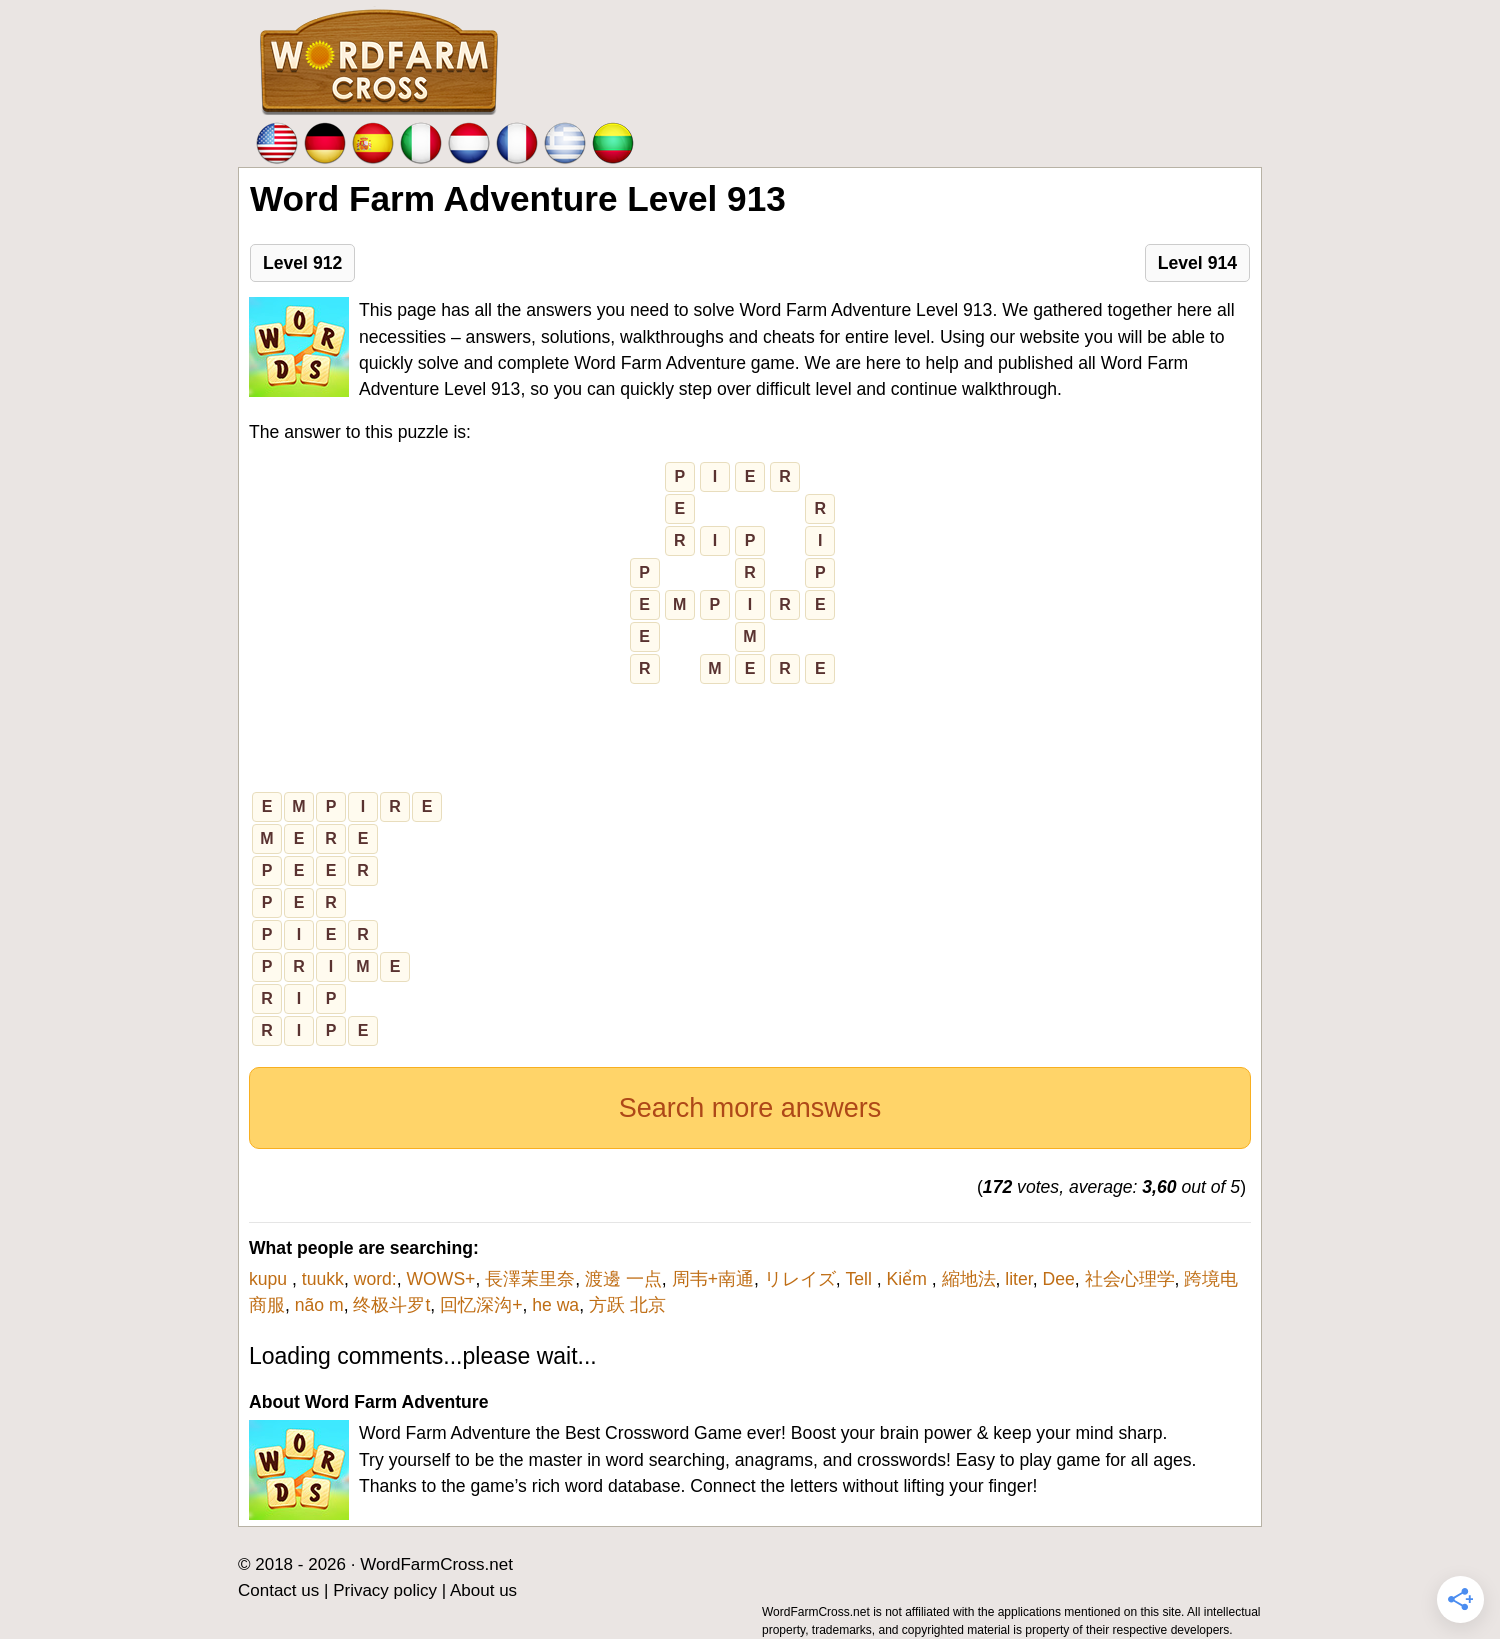  What do you see at coordinates (623, 1279) in the screenshot?
I see `渡邊 一点` at bounding box center [623, 1279].